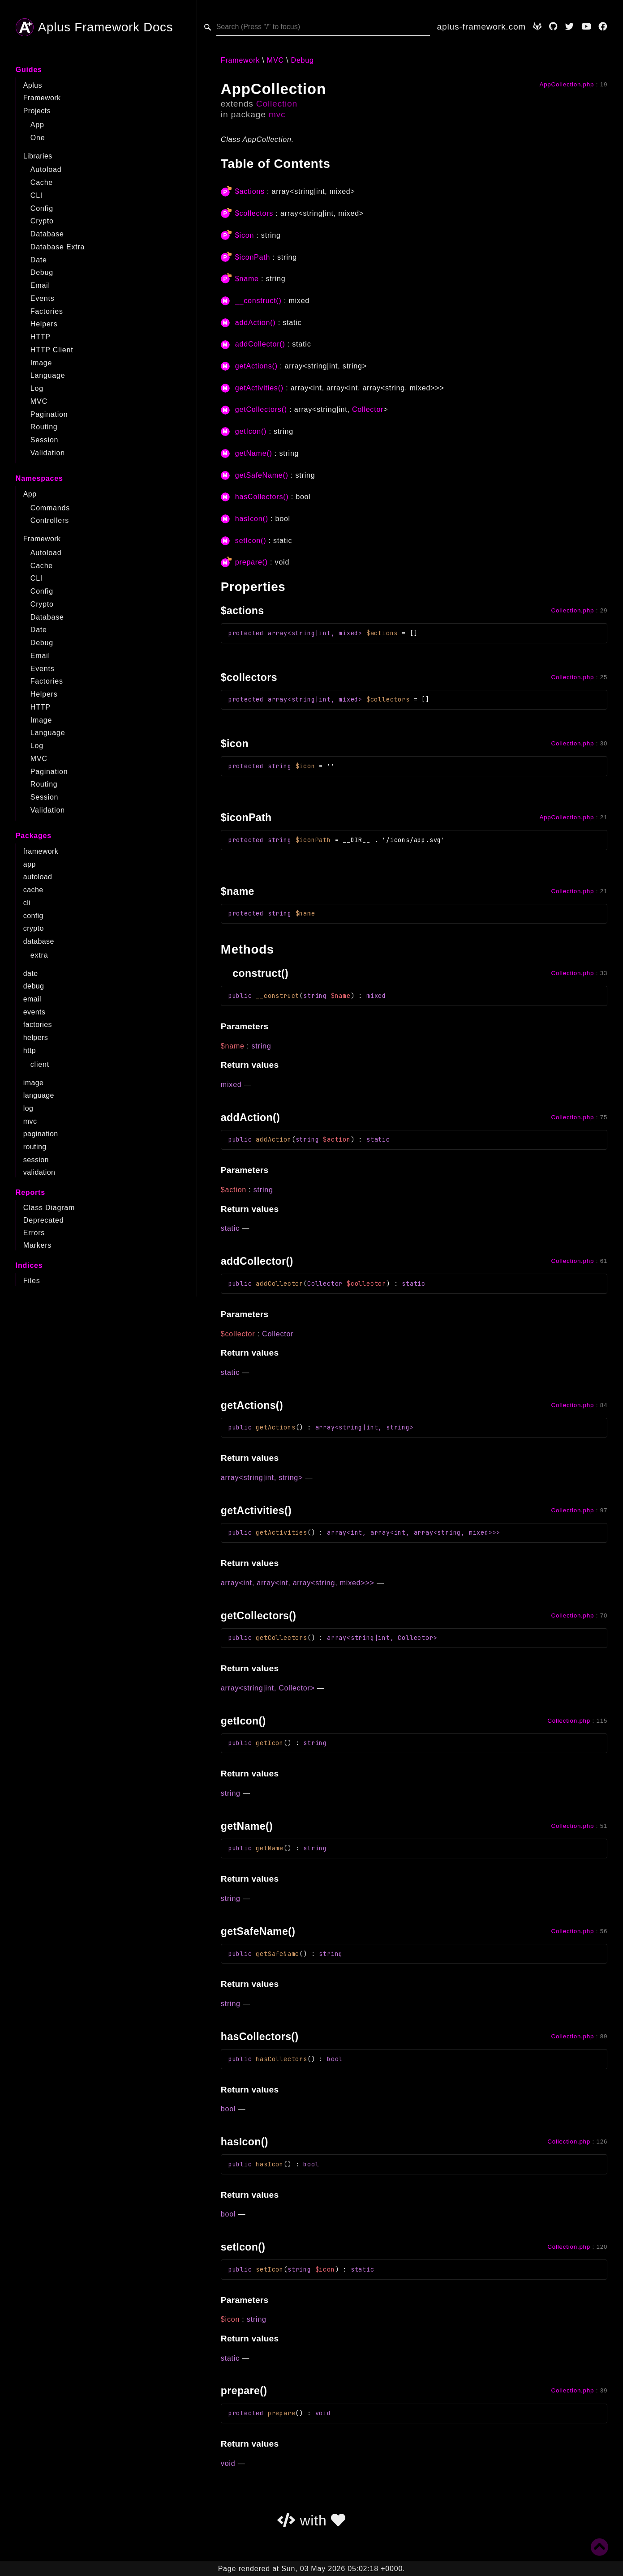 This screenshot has width=623, height=2576. Describe the element at coordinates (41, 182) in the screenshot. I see `Cache` at that location.